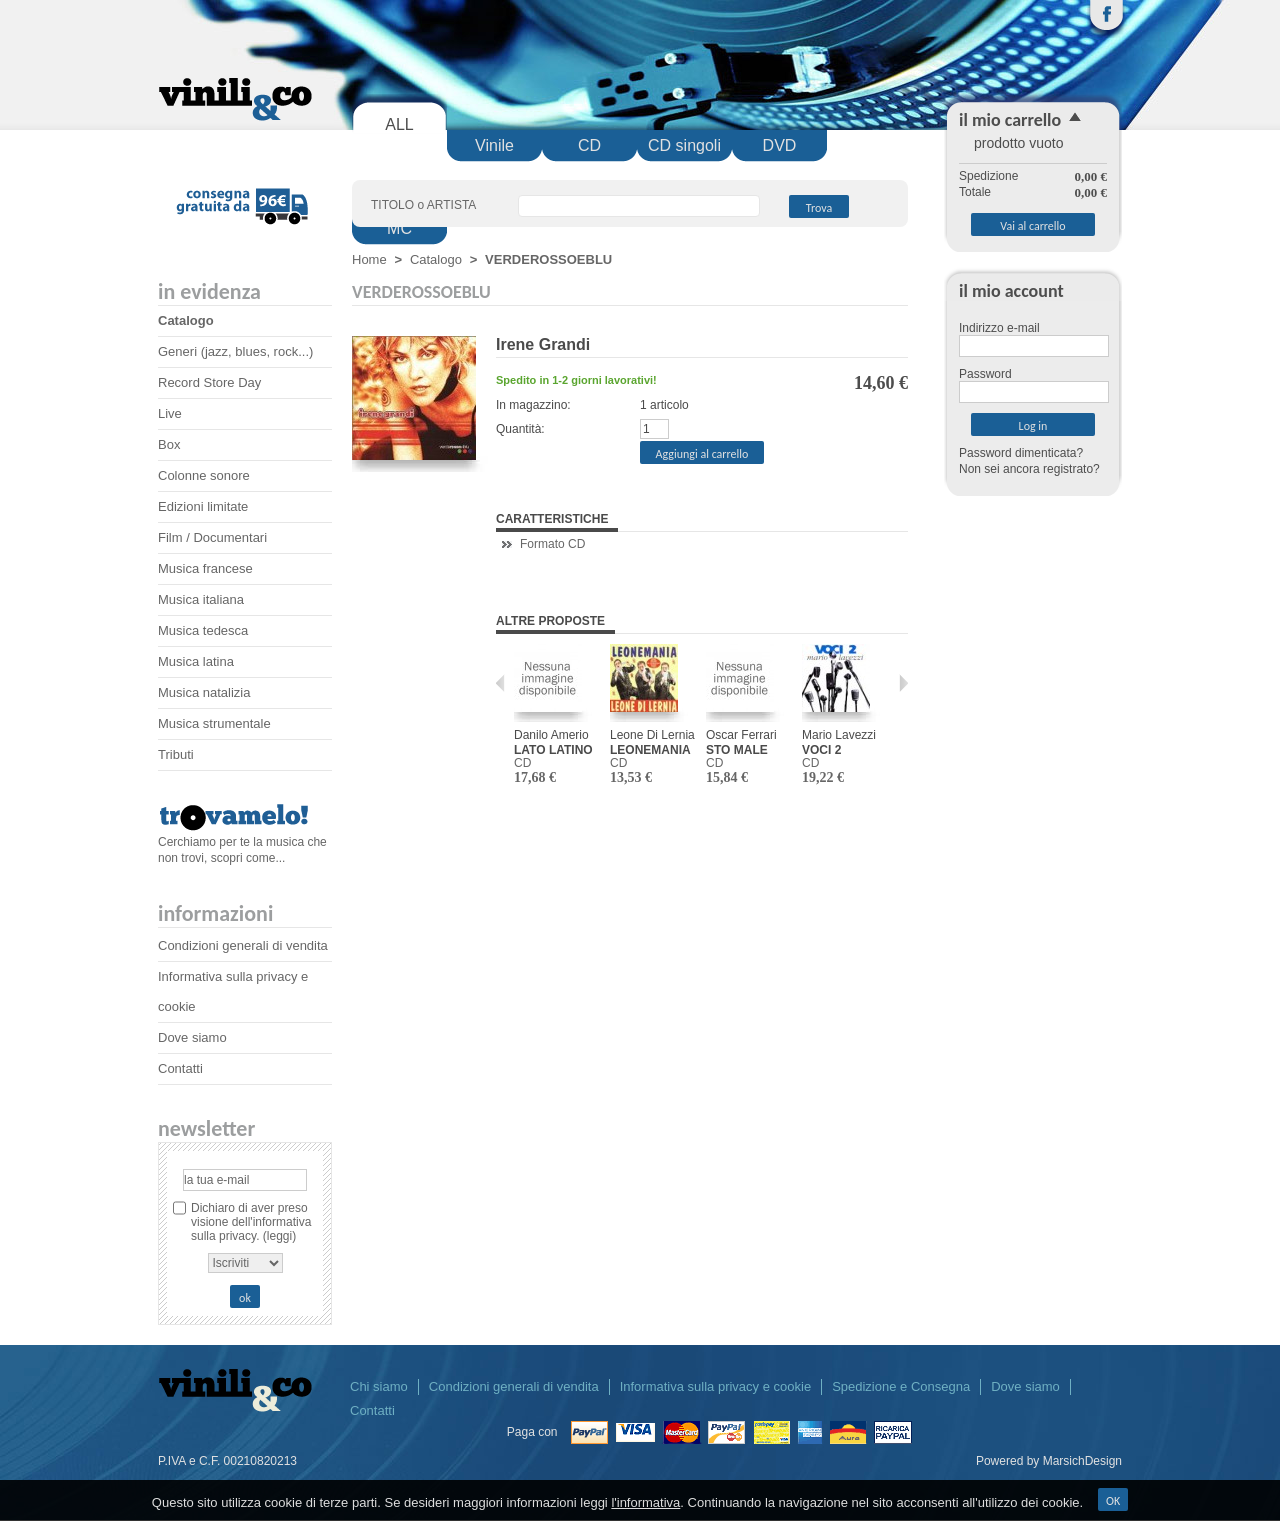  I want to click on Chi siamo, so click(379, 1386).